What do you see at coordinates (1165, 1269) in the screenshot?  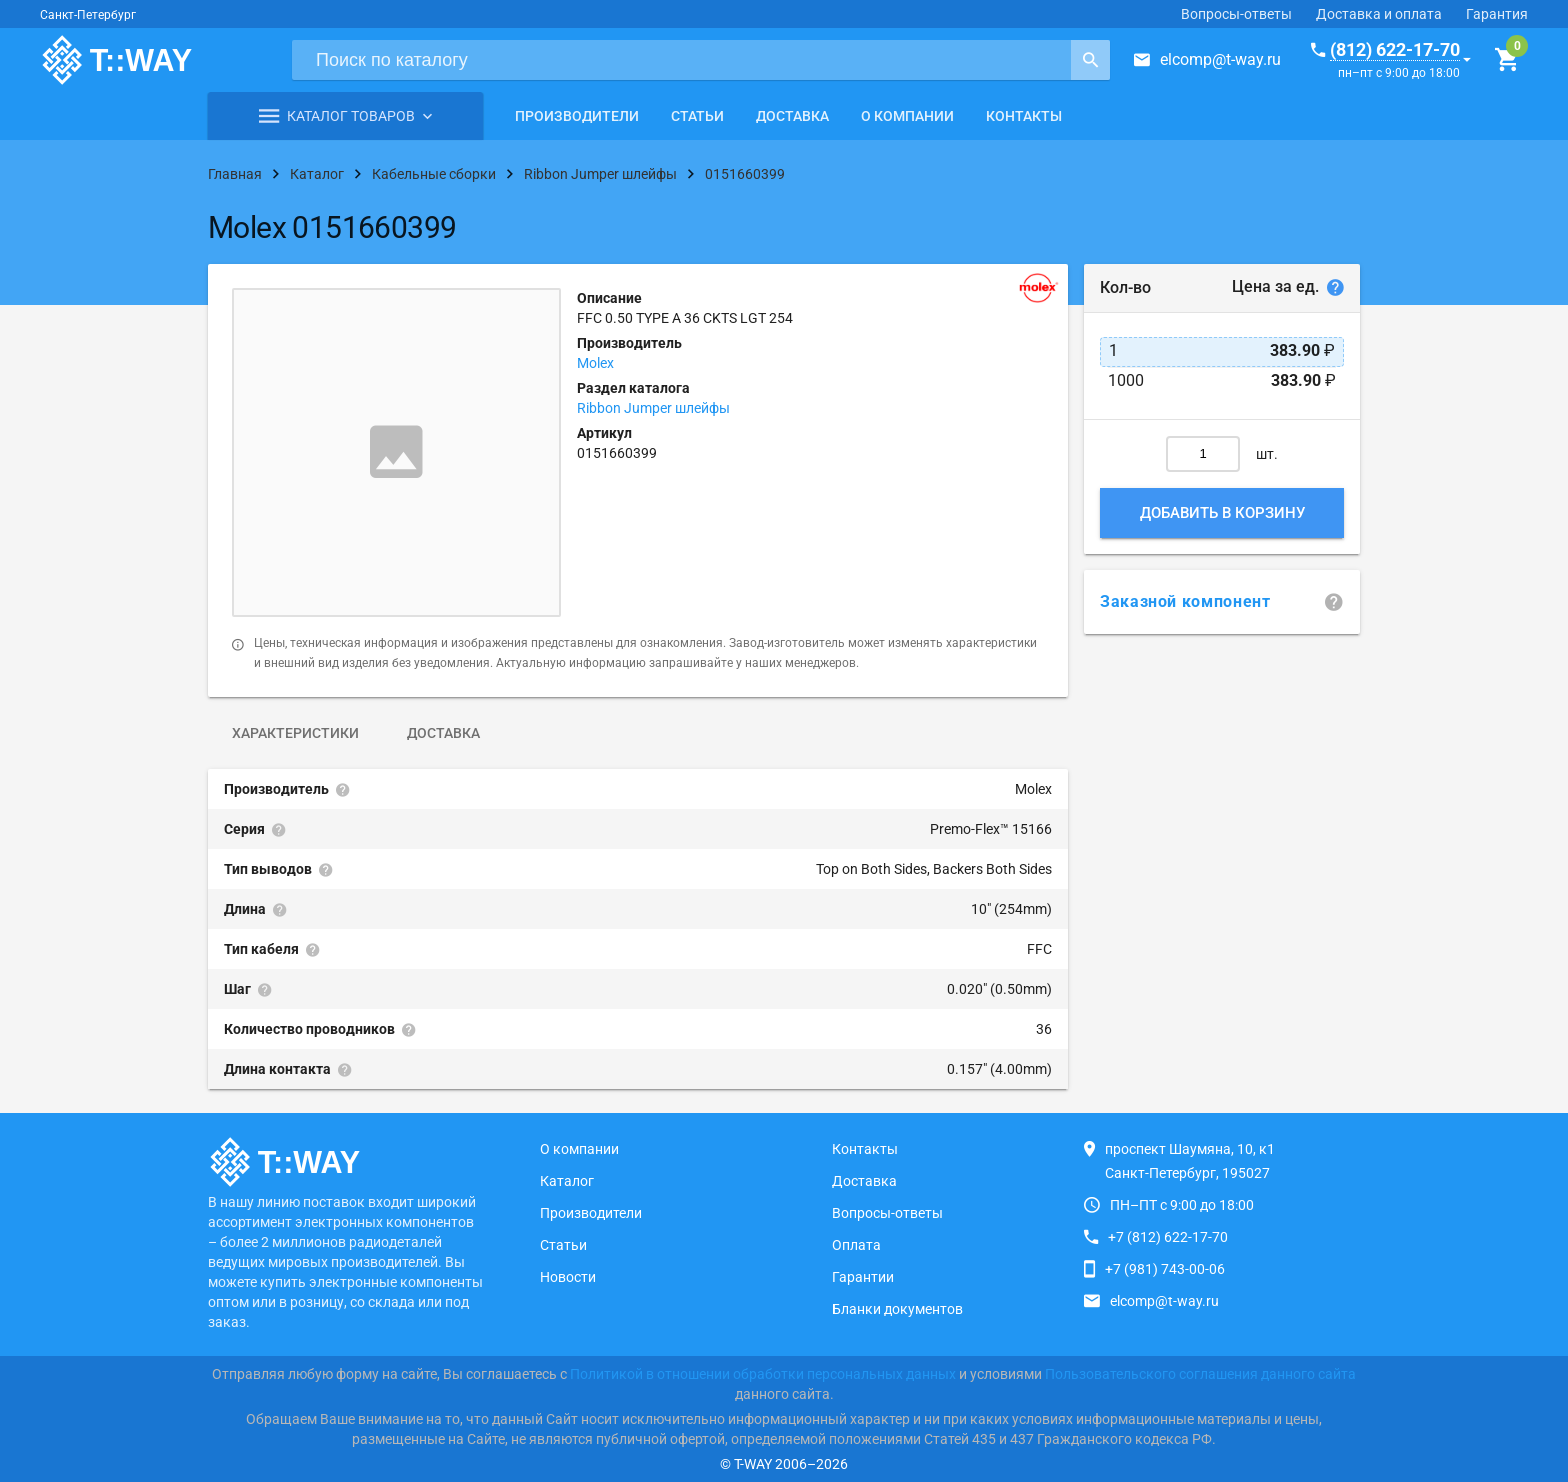 I see `+7 (981) 743-00-06` at bounding box center [1165, 1269].